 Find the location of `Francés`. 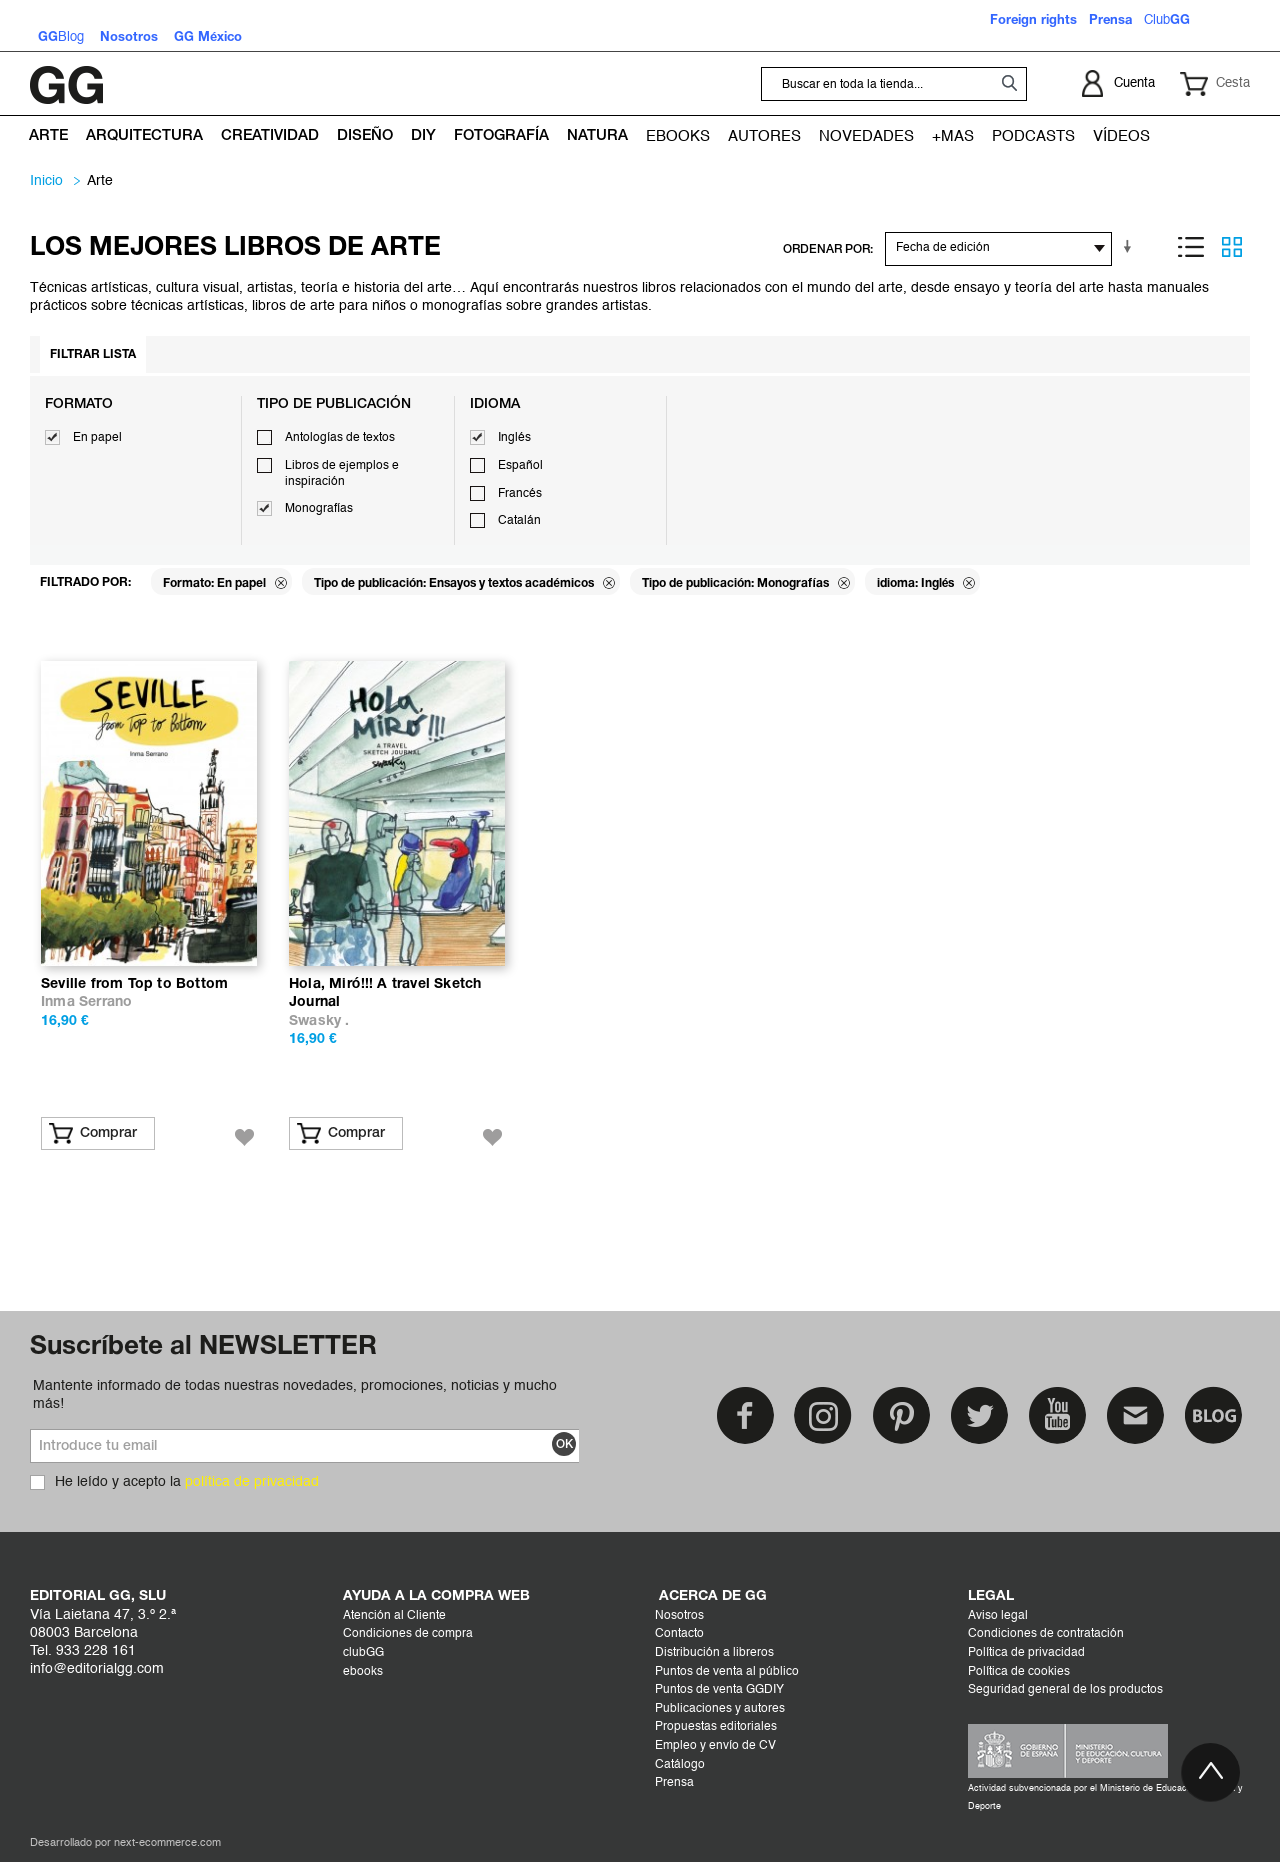

Francés is located at coordinates (520, 494).